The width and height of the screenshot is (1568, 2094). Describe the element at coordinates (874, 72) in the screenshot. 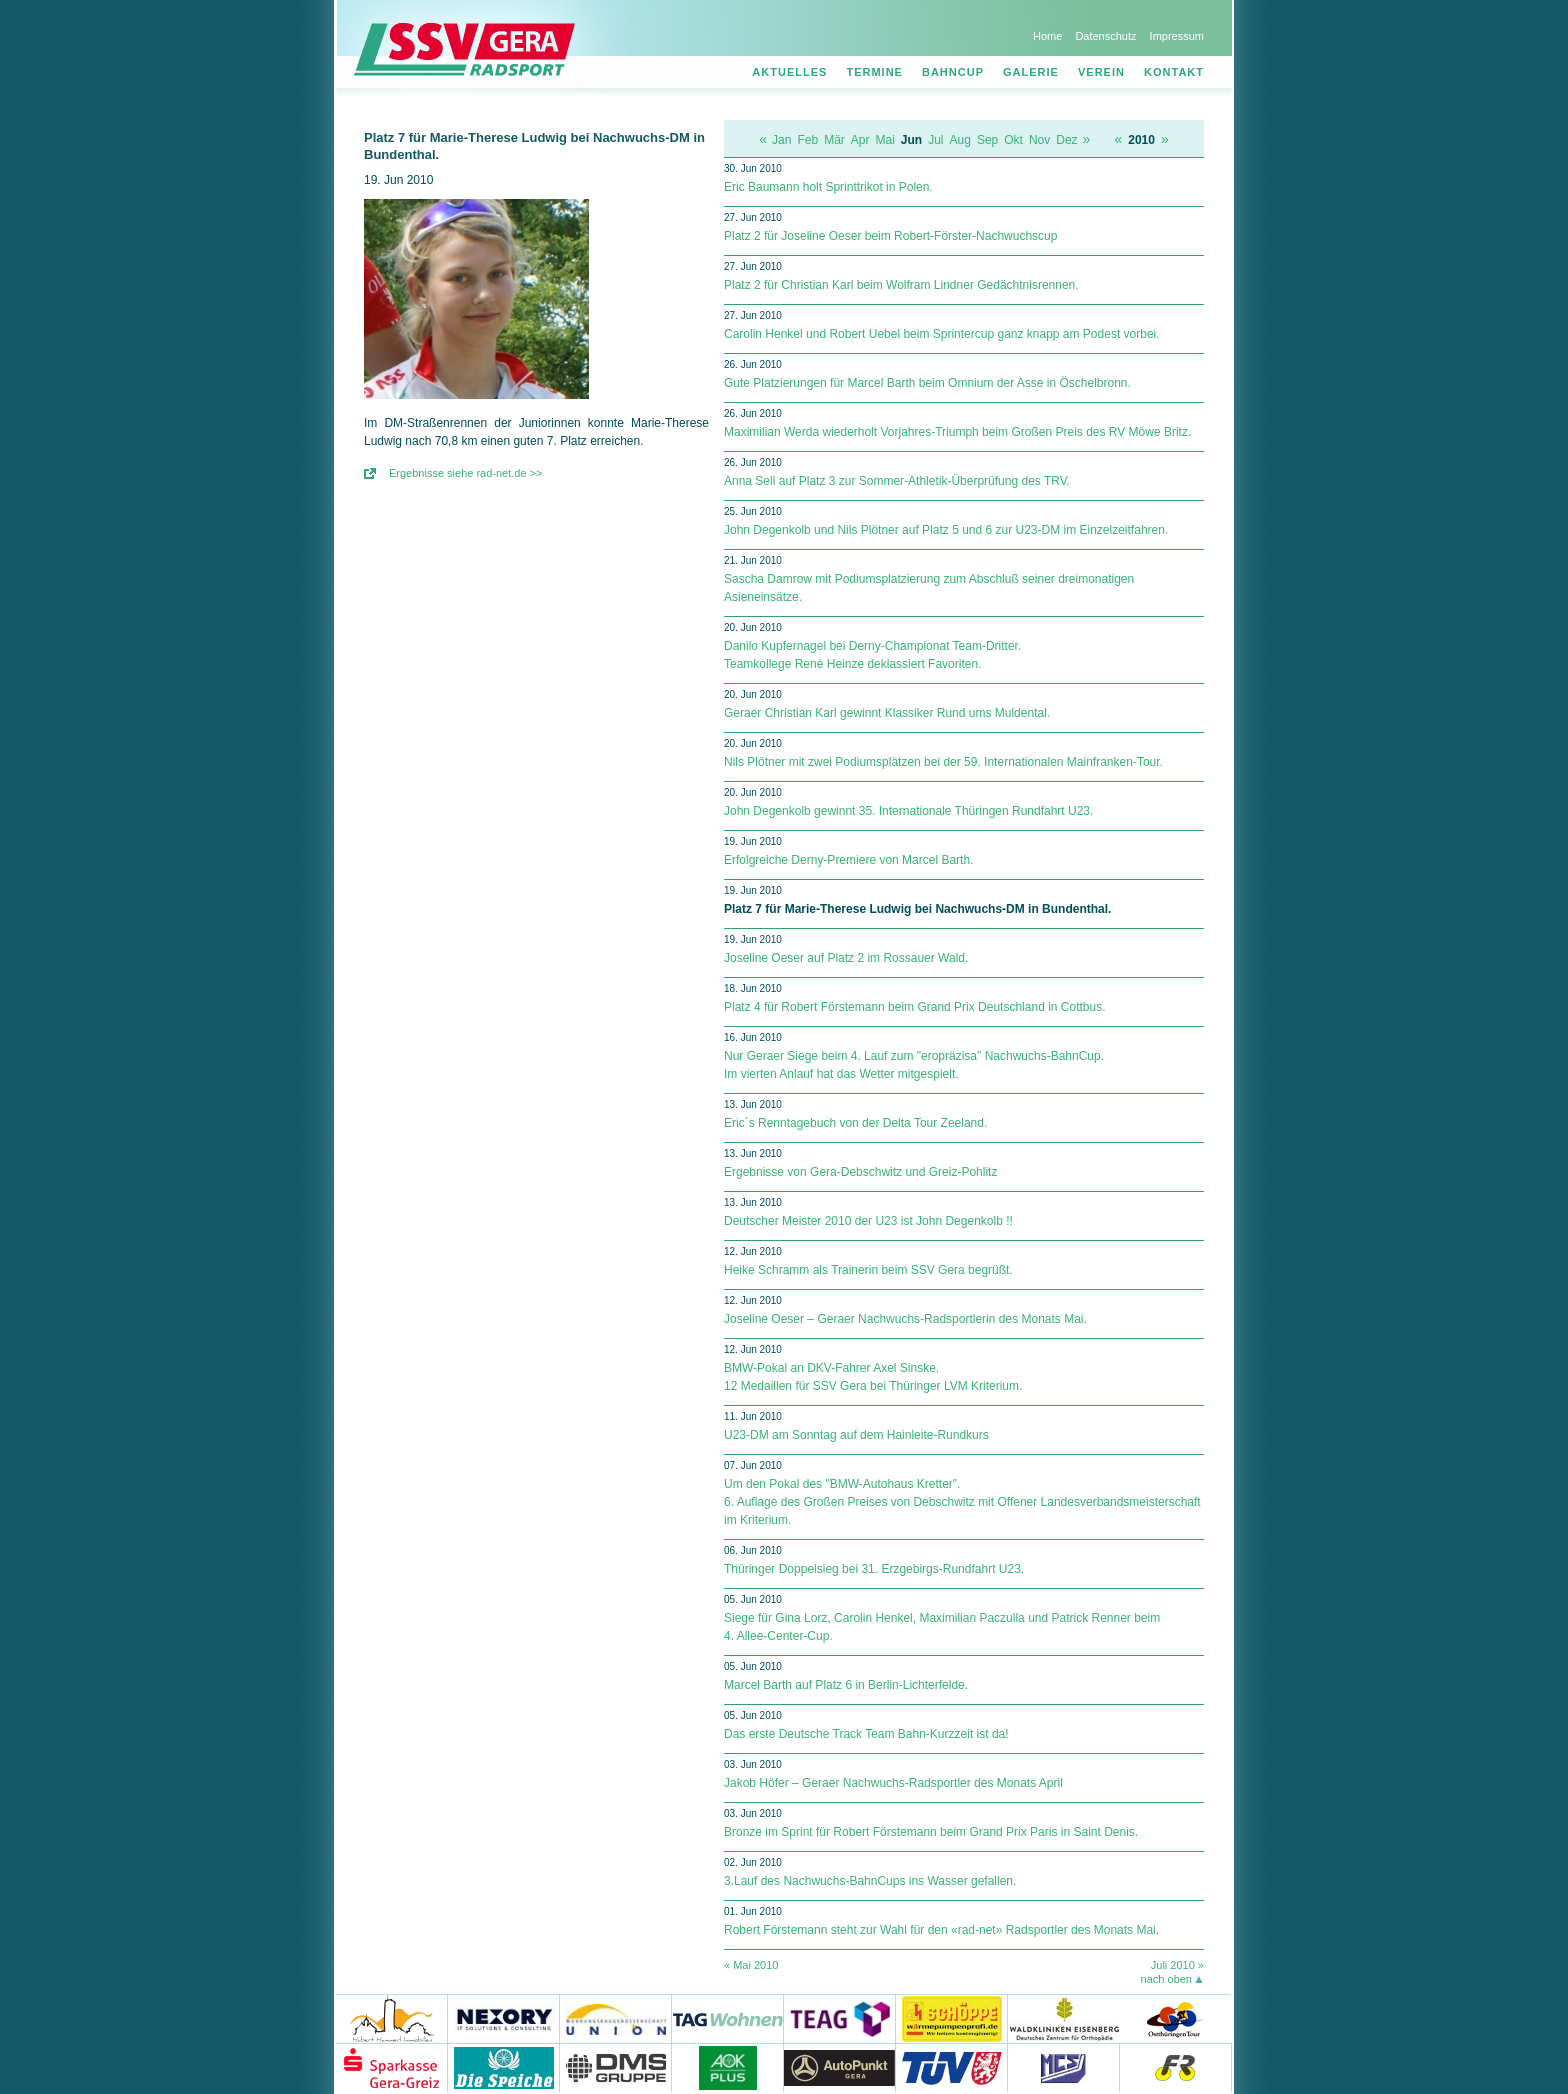

I see `Termine` at that location.